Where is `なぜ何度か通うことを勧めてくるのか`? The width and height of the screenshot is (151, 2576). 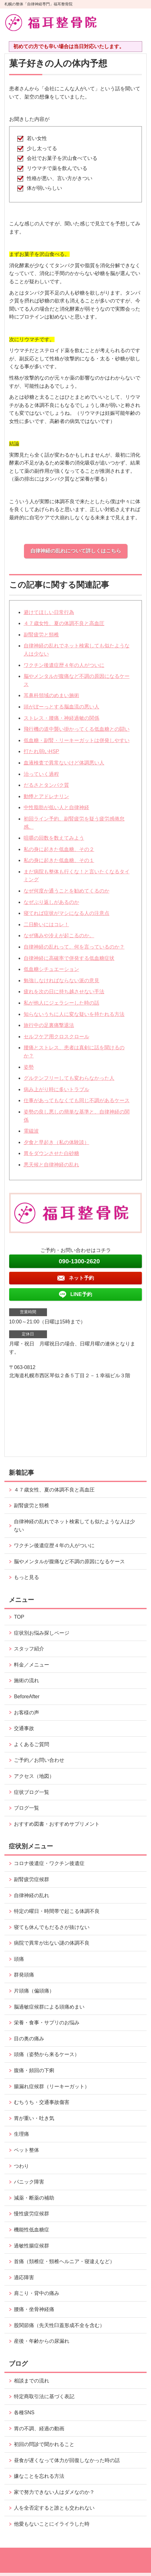 なぜ何度か通うことを勧めてくるのか is located at coordinates (66, 890).